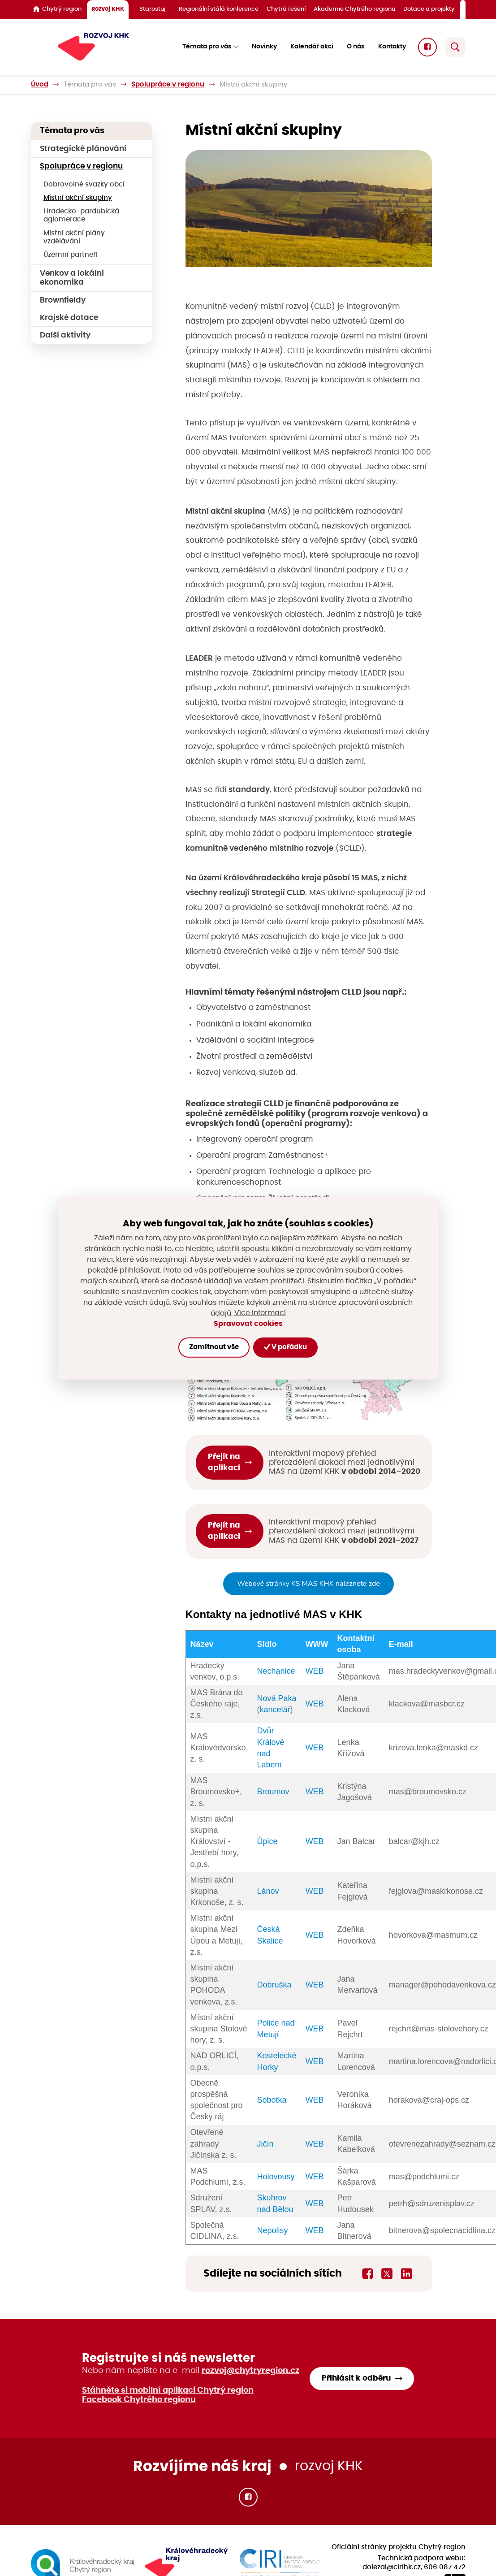 The height and width of the screenshot is (2576, 496). Describe the element at coordinates (272, 2099) in the screenshot. I see `Sobotka` at that location.